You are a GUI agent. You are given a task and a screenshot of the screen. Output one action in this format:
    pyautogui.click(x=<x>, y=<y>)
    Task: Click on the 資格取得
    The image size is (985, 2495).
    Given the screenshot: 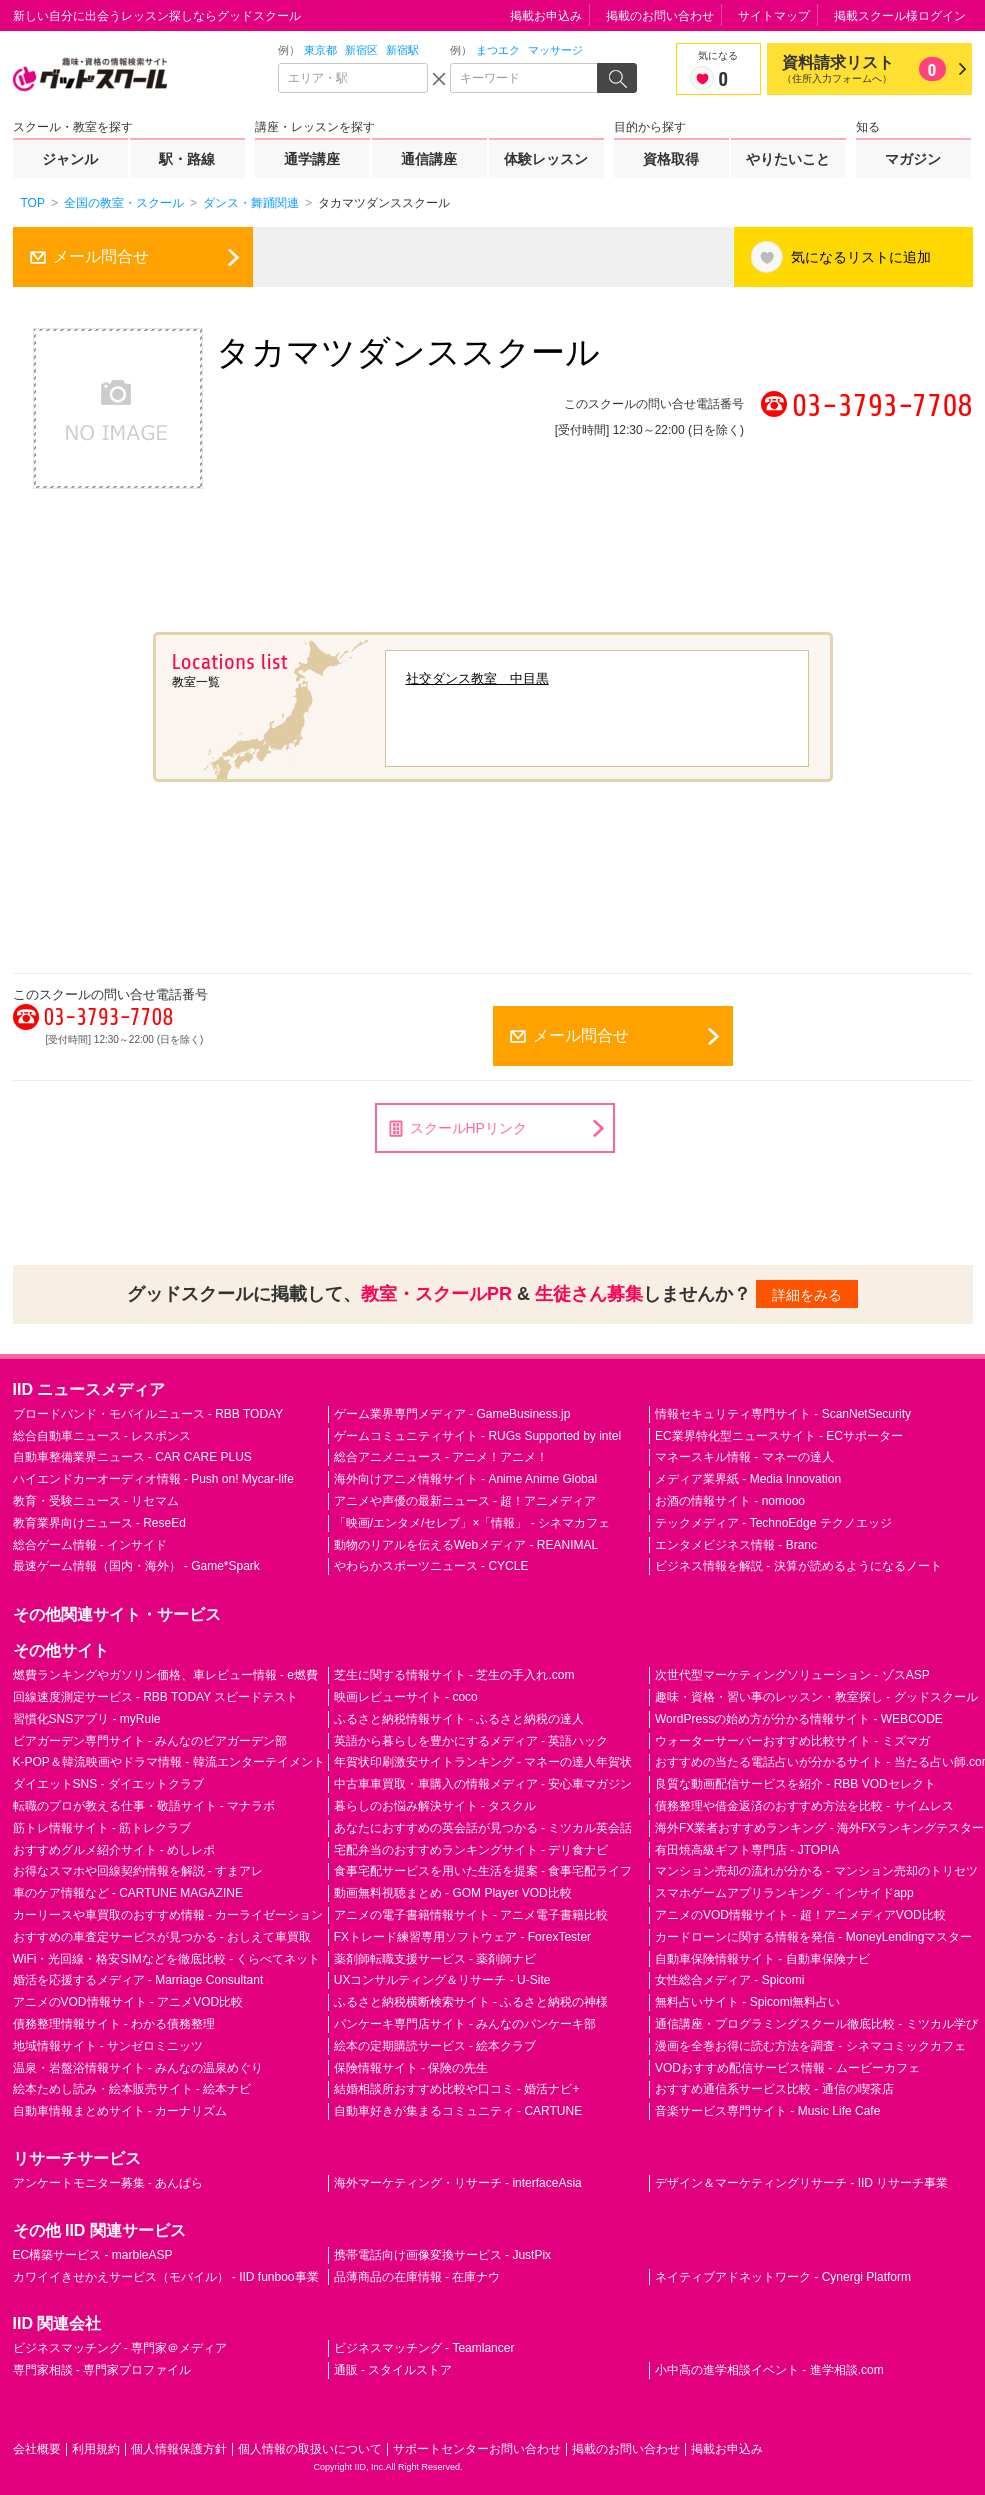 What is the action you would take?
    pyautogui.click(x=671, y=159)
    